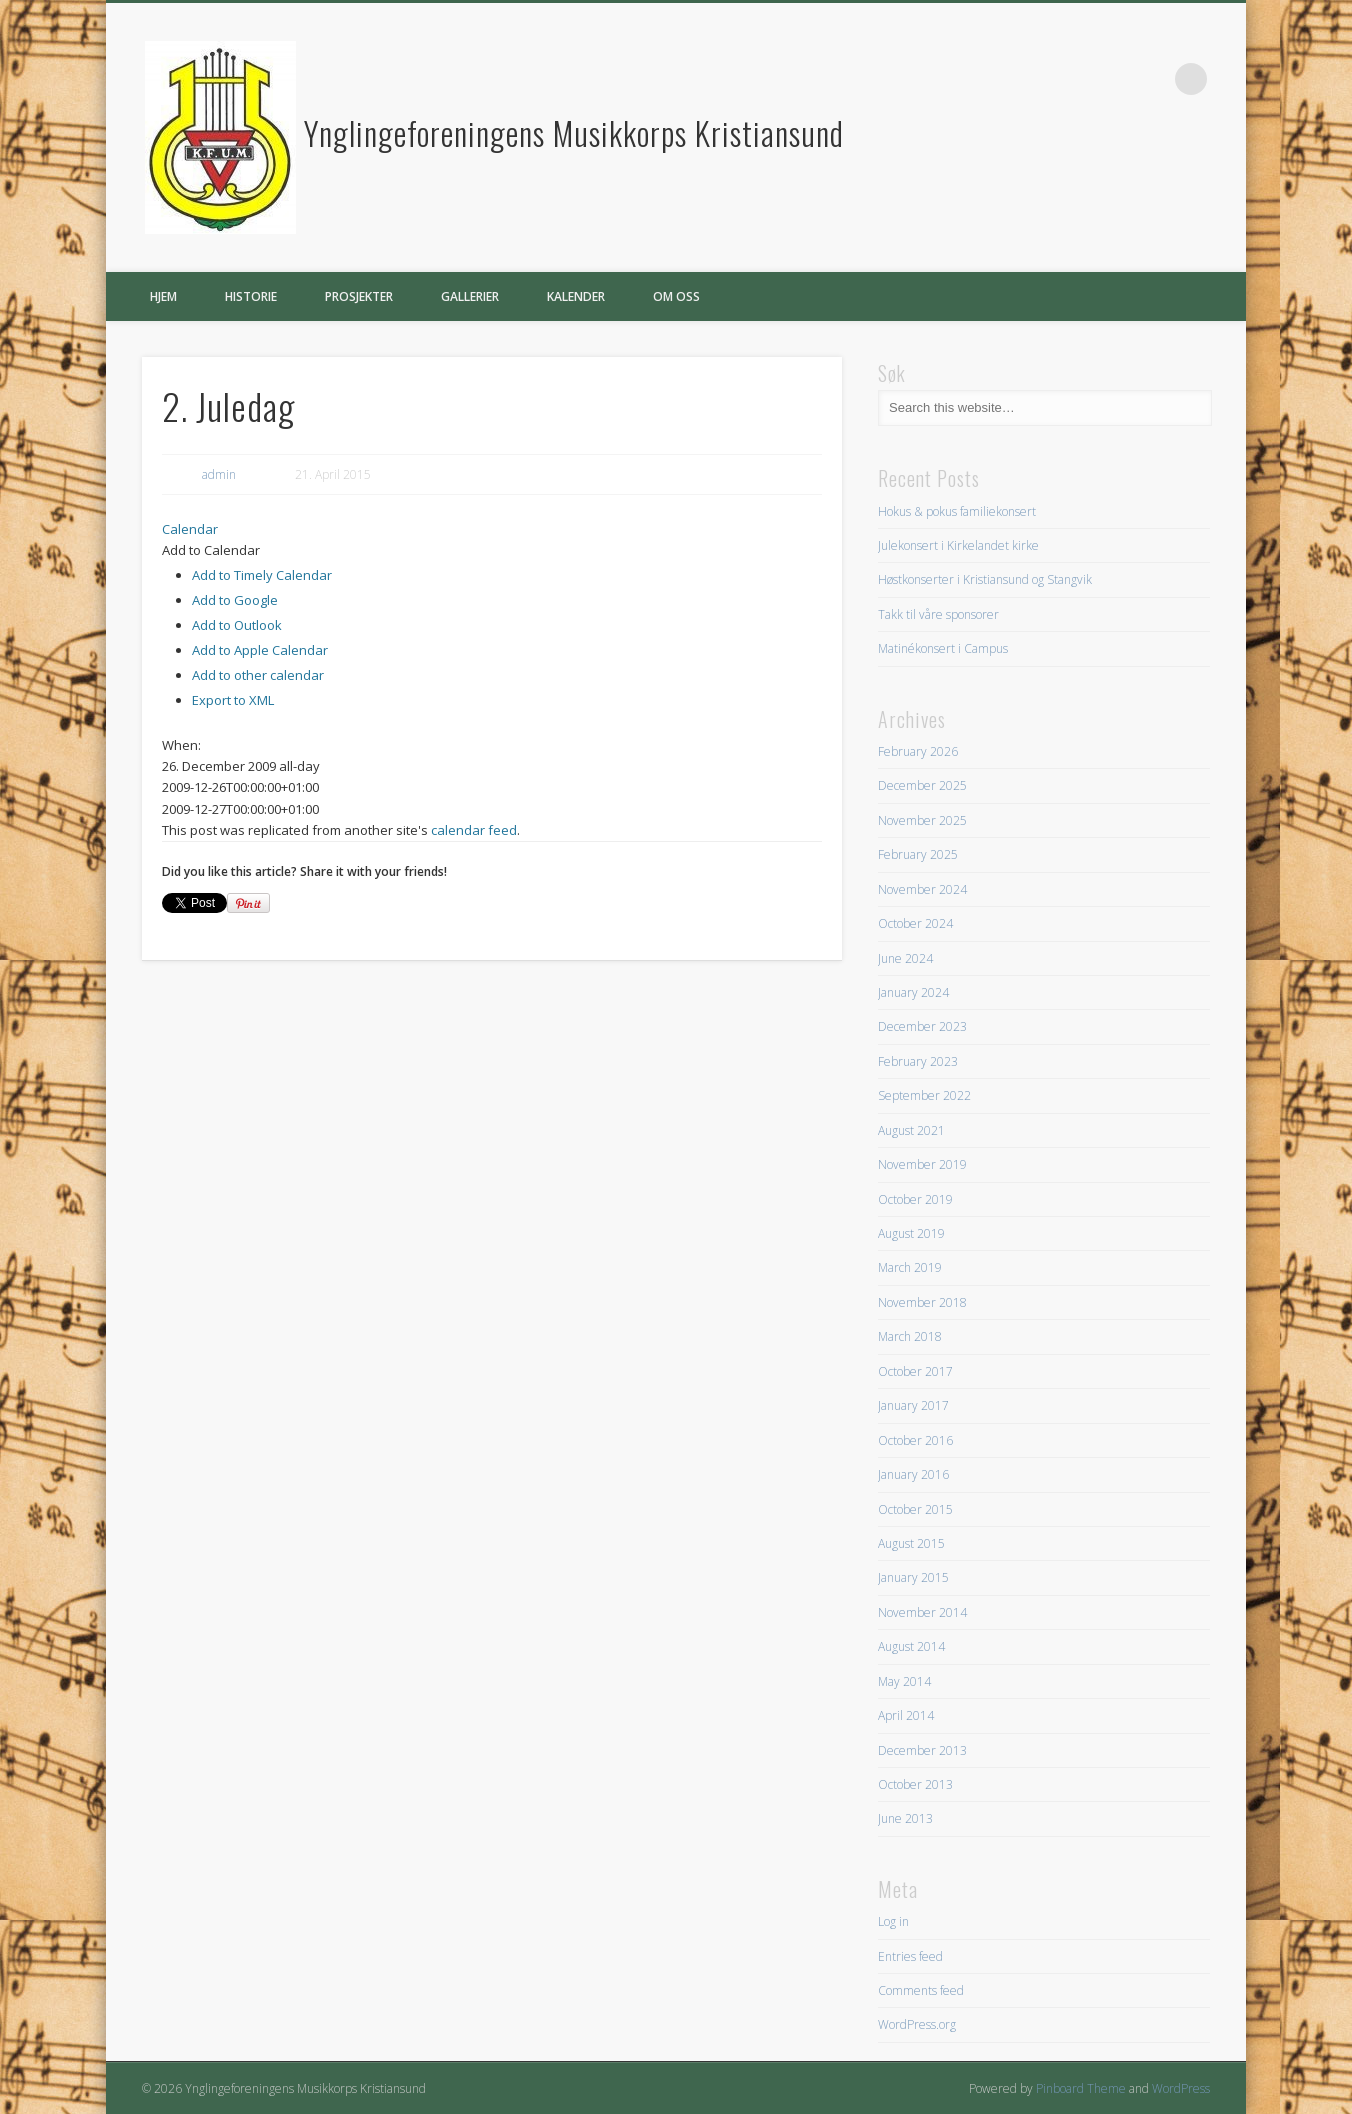 This screenshot has width=1352, height=2114. What do you see at coordinates (910, 1267) in the screenshot?
I see `March 2019` at bounding box center [910, 1267].